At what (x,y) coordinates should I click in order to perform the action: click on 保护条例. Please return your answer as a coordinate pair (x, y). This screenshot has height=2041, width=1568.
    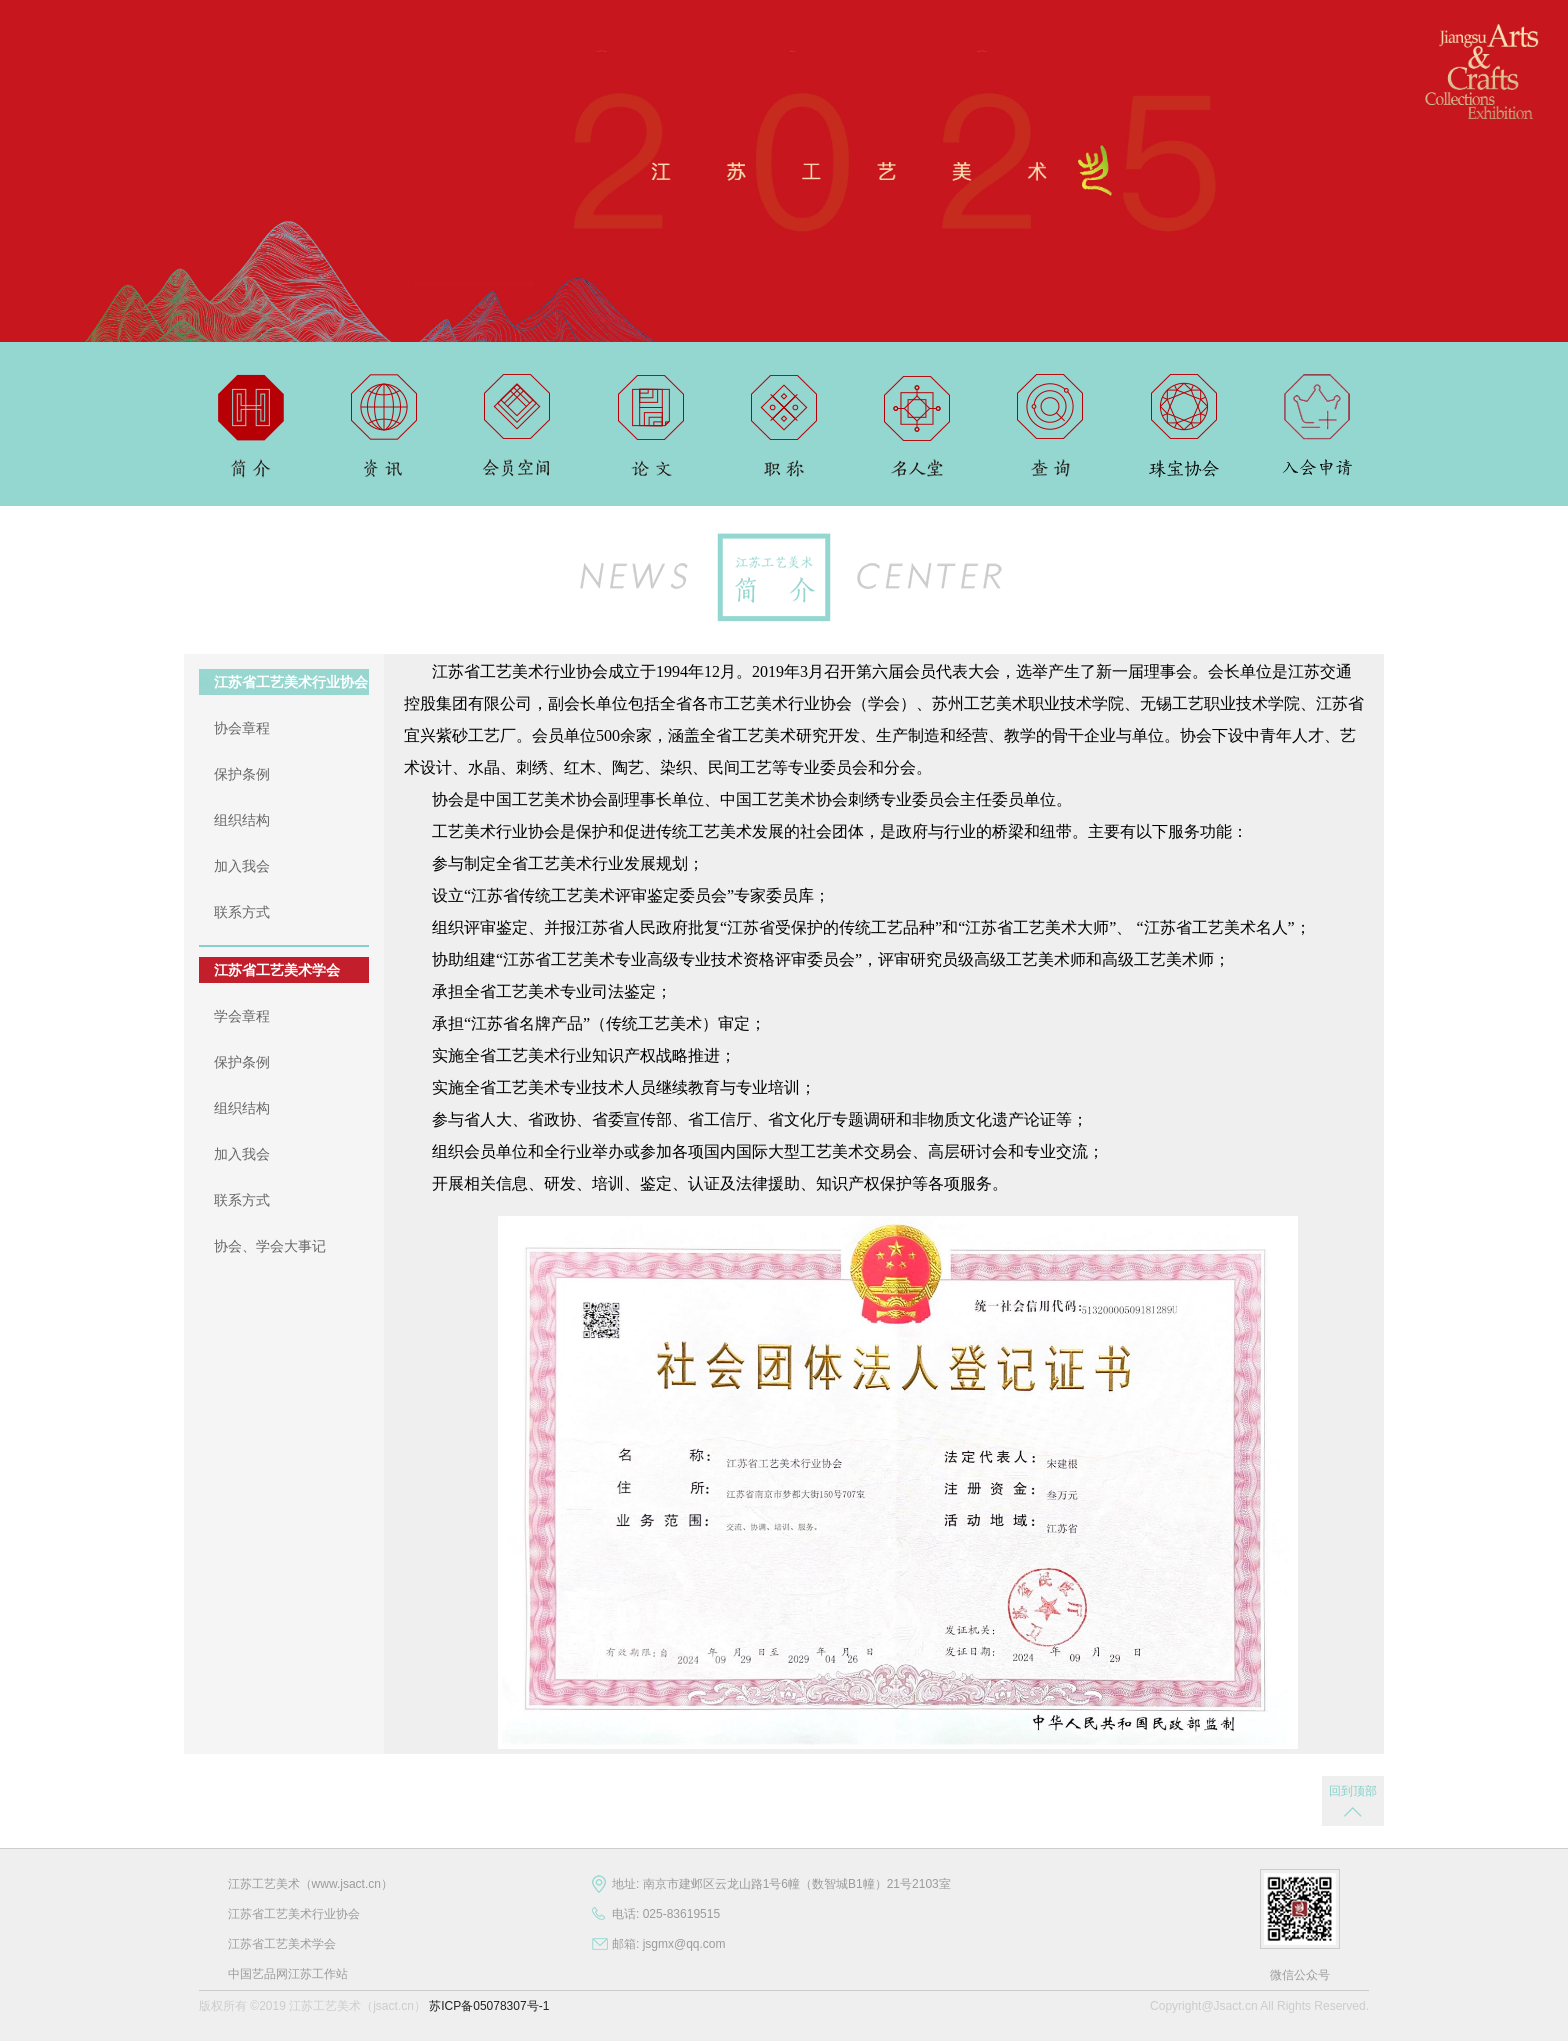
    Looking at the image, I should click on (242, 774).